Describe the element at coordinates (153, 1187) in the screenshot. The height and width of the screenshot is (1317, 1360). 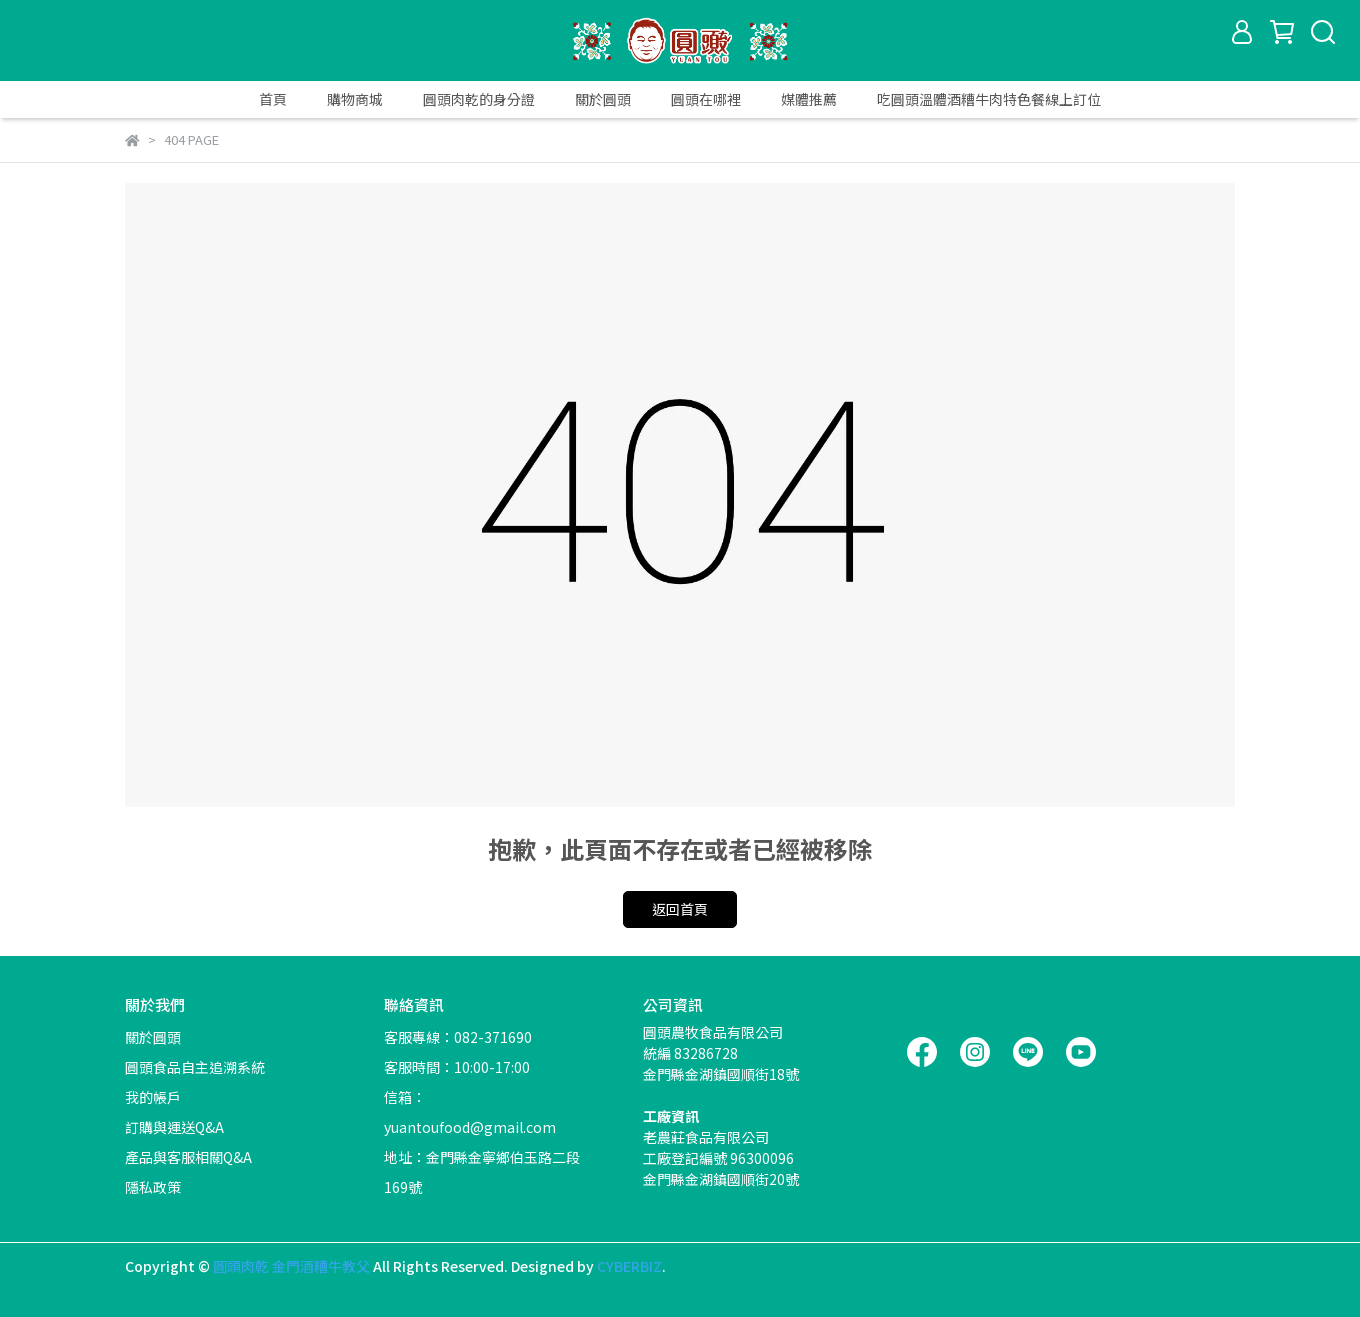
I see `隱私政策` at that location.